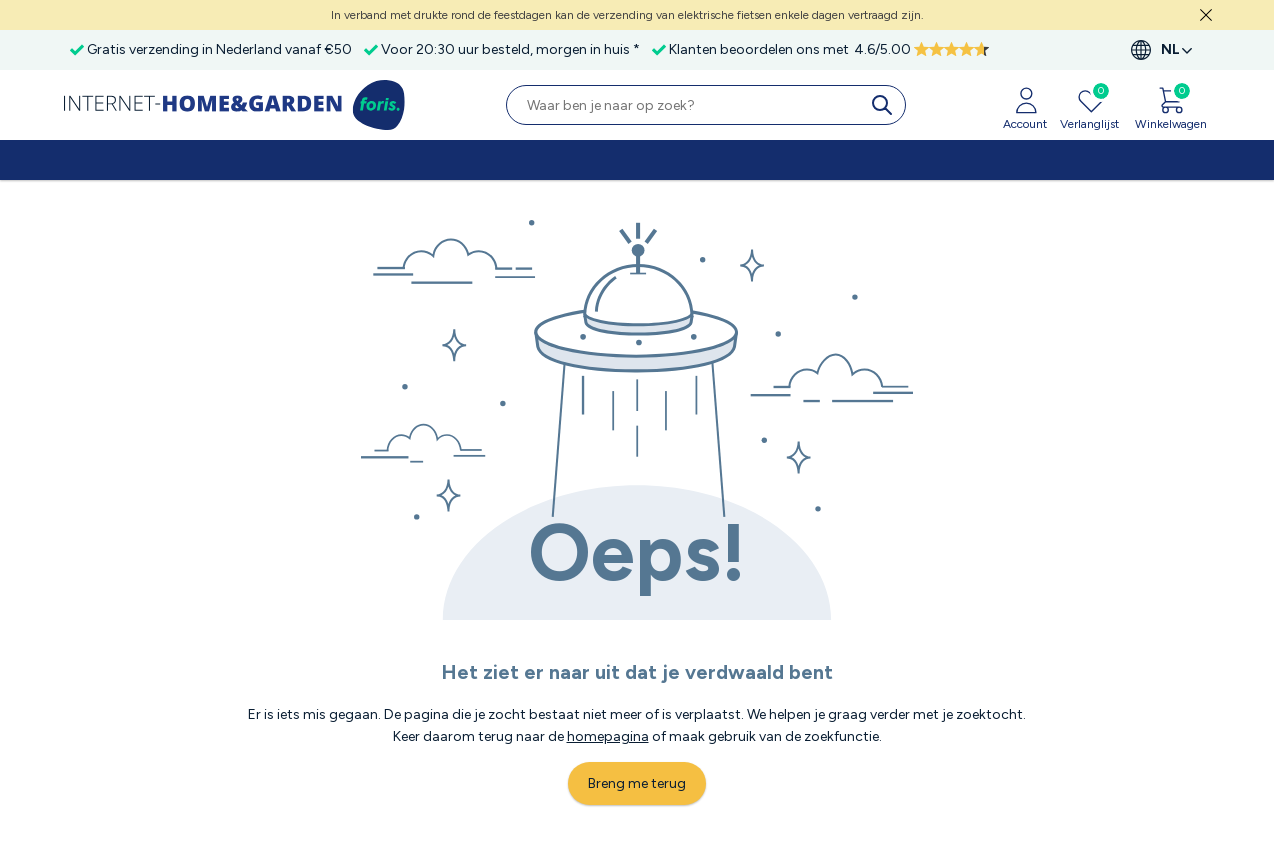  What do you see at coordinates (886, 105) in the screenshot?
I see `[search]` at bounding box center [886, 105].